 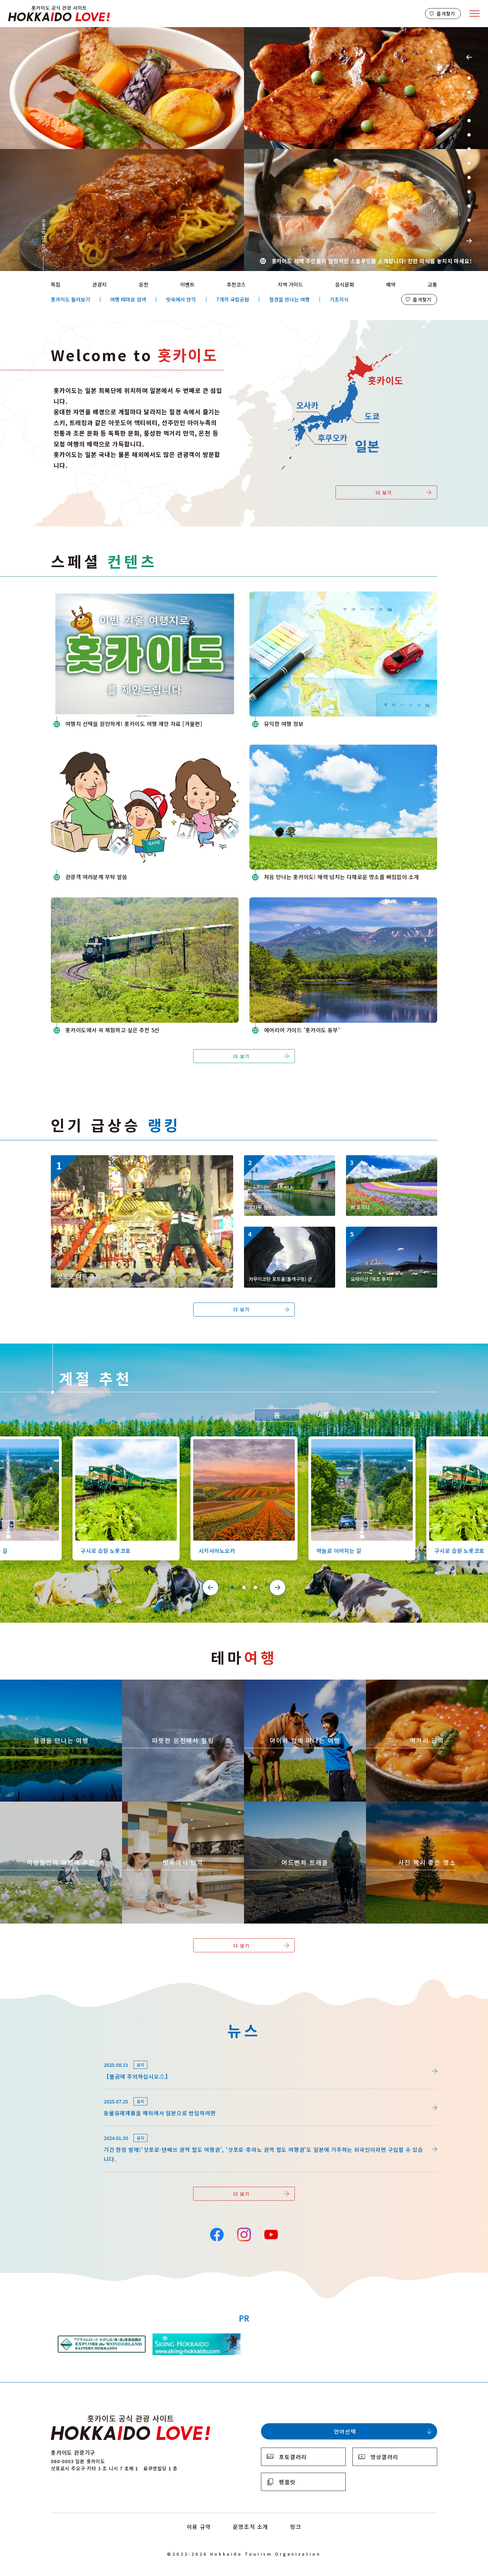 What do you see at coordinates (296, 1808) in the screenshot?
I see `https://www.visit-hokkaido.jp/kr/theme/adventure-travel/` at bounding box center [296, 1808].